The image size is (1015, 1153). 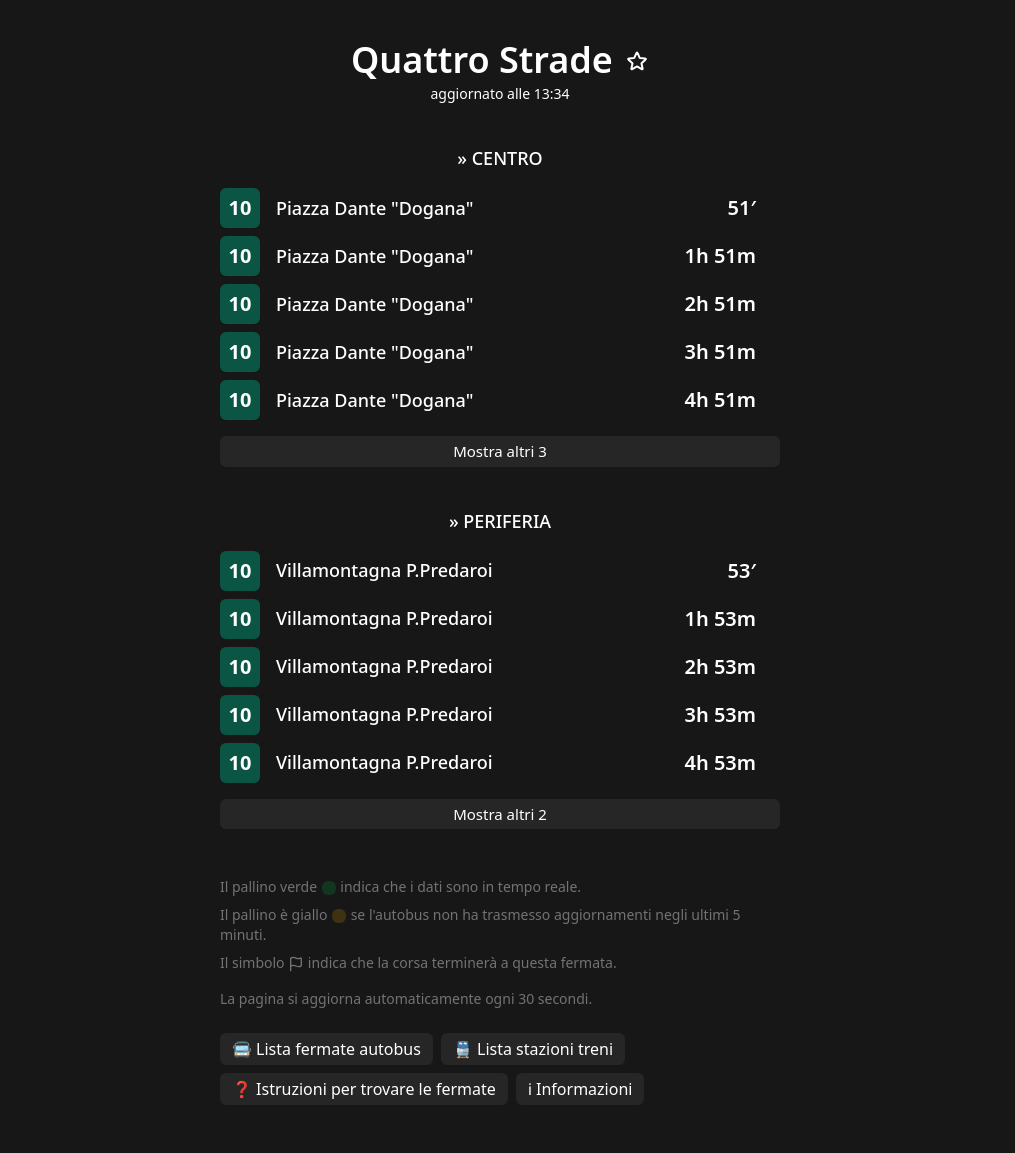 I want to click on Mostra altri 3, so click(x=500, y=451).